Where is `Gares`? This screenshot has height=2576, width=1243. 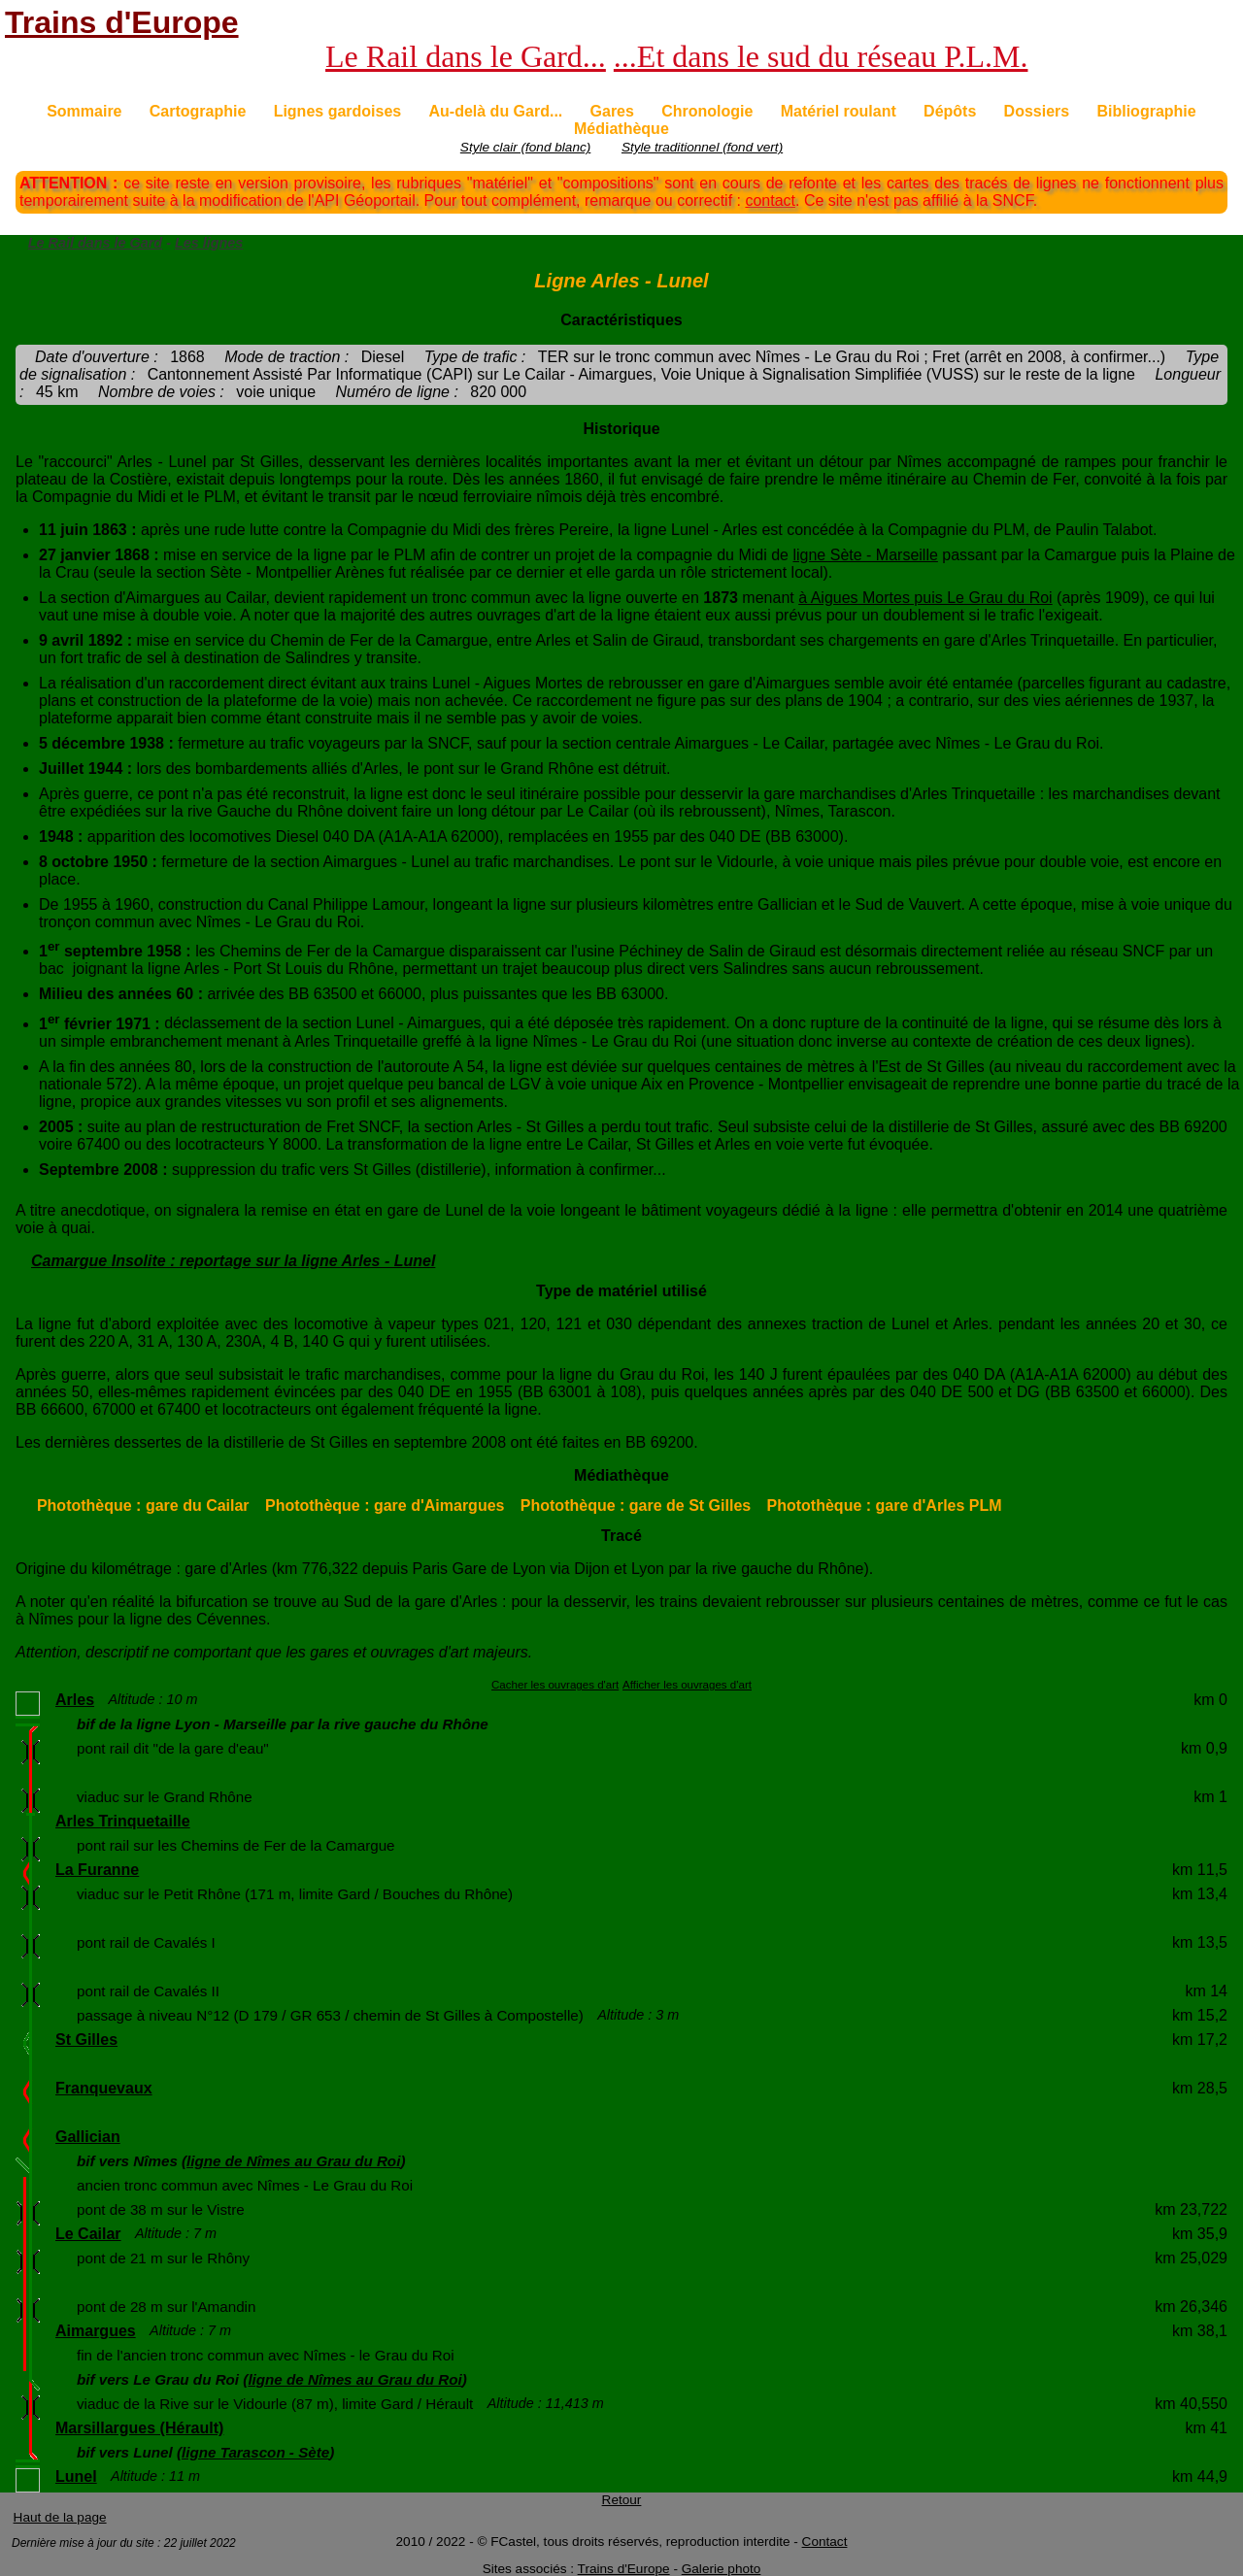
Gares is located at coordinates (612, 111).